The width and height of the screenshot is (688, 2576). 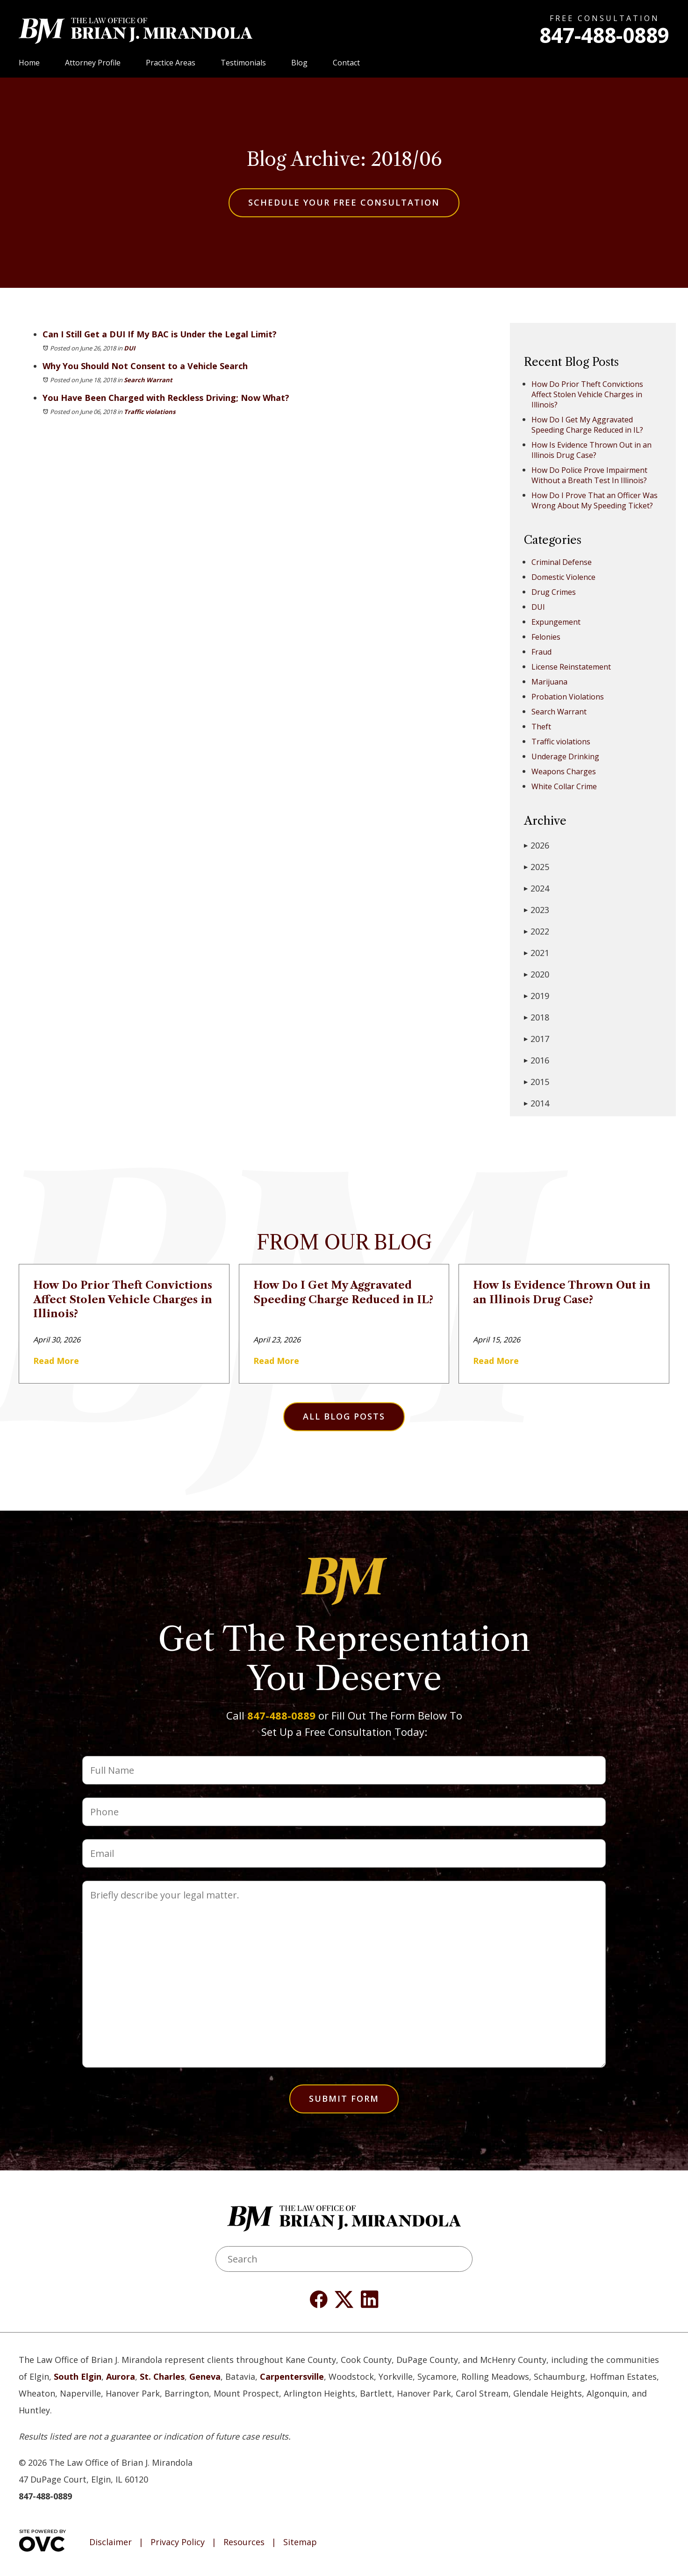 What do you see at coordinates (110, 2542) in the screenshot?
I see `Disclaimer` at bounding box center [110, 2542].